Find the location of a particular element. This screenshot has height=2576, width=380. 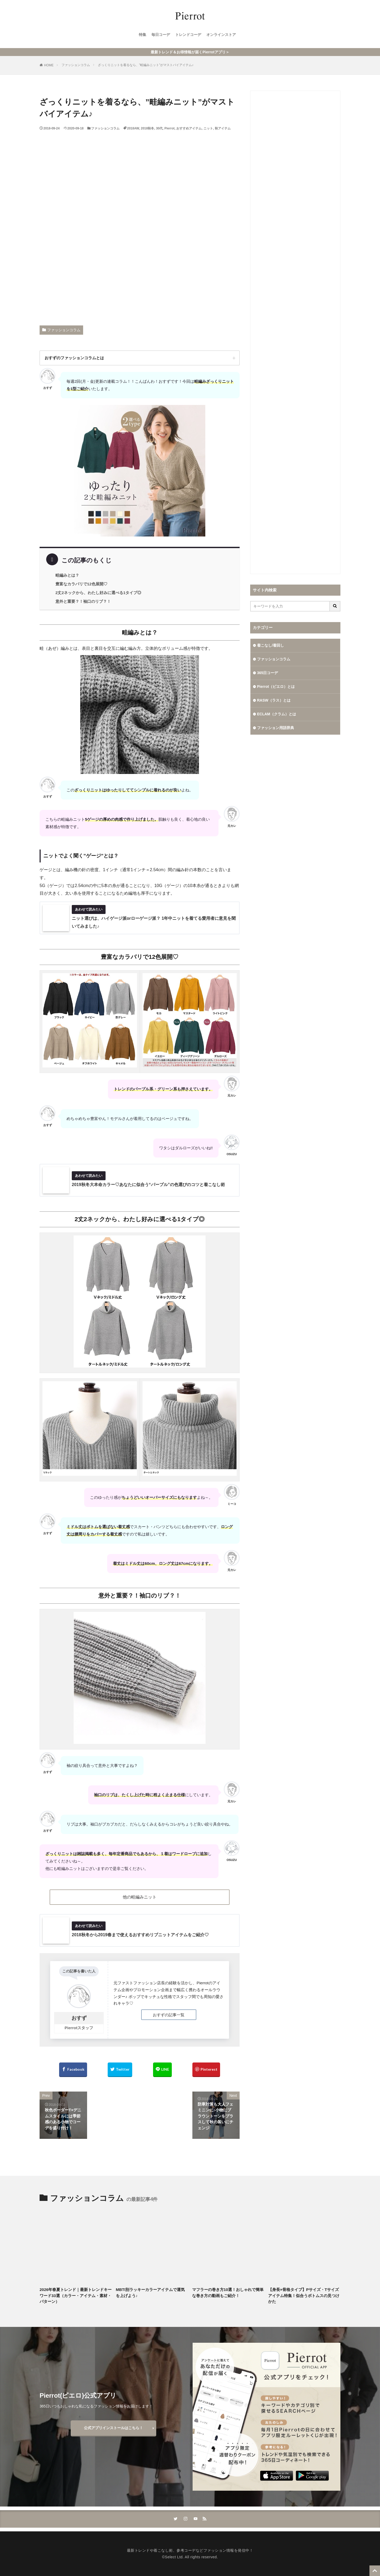

おすず is located at coordinates (79, 2018).